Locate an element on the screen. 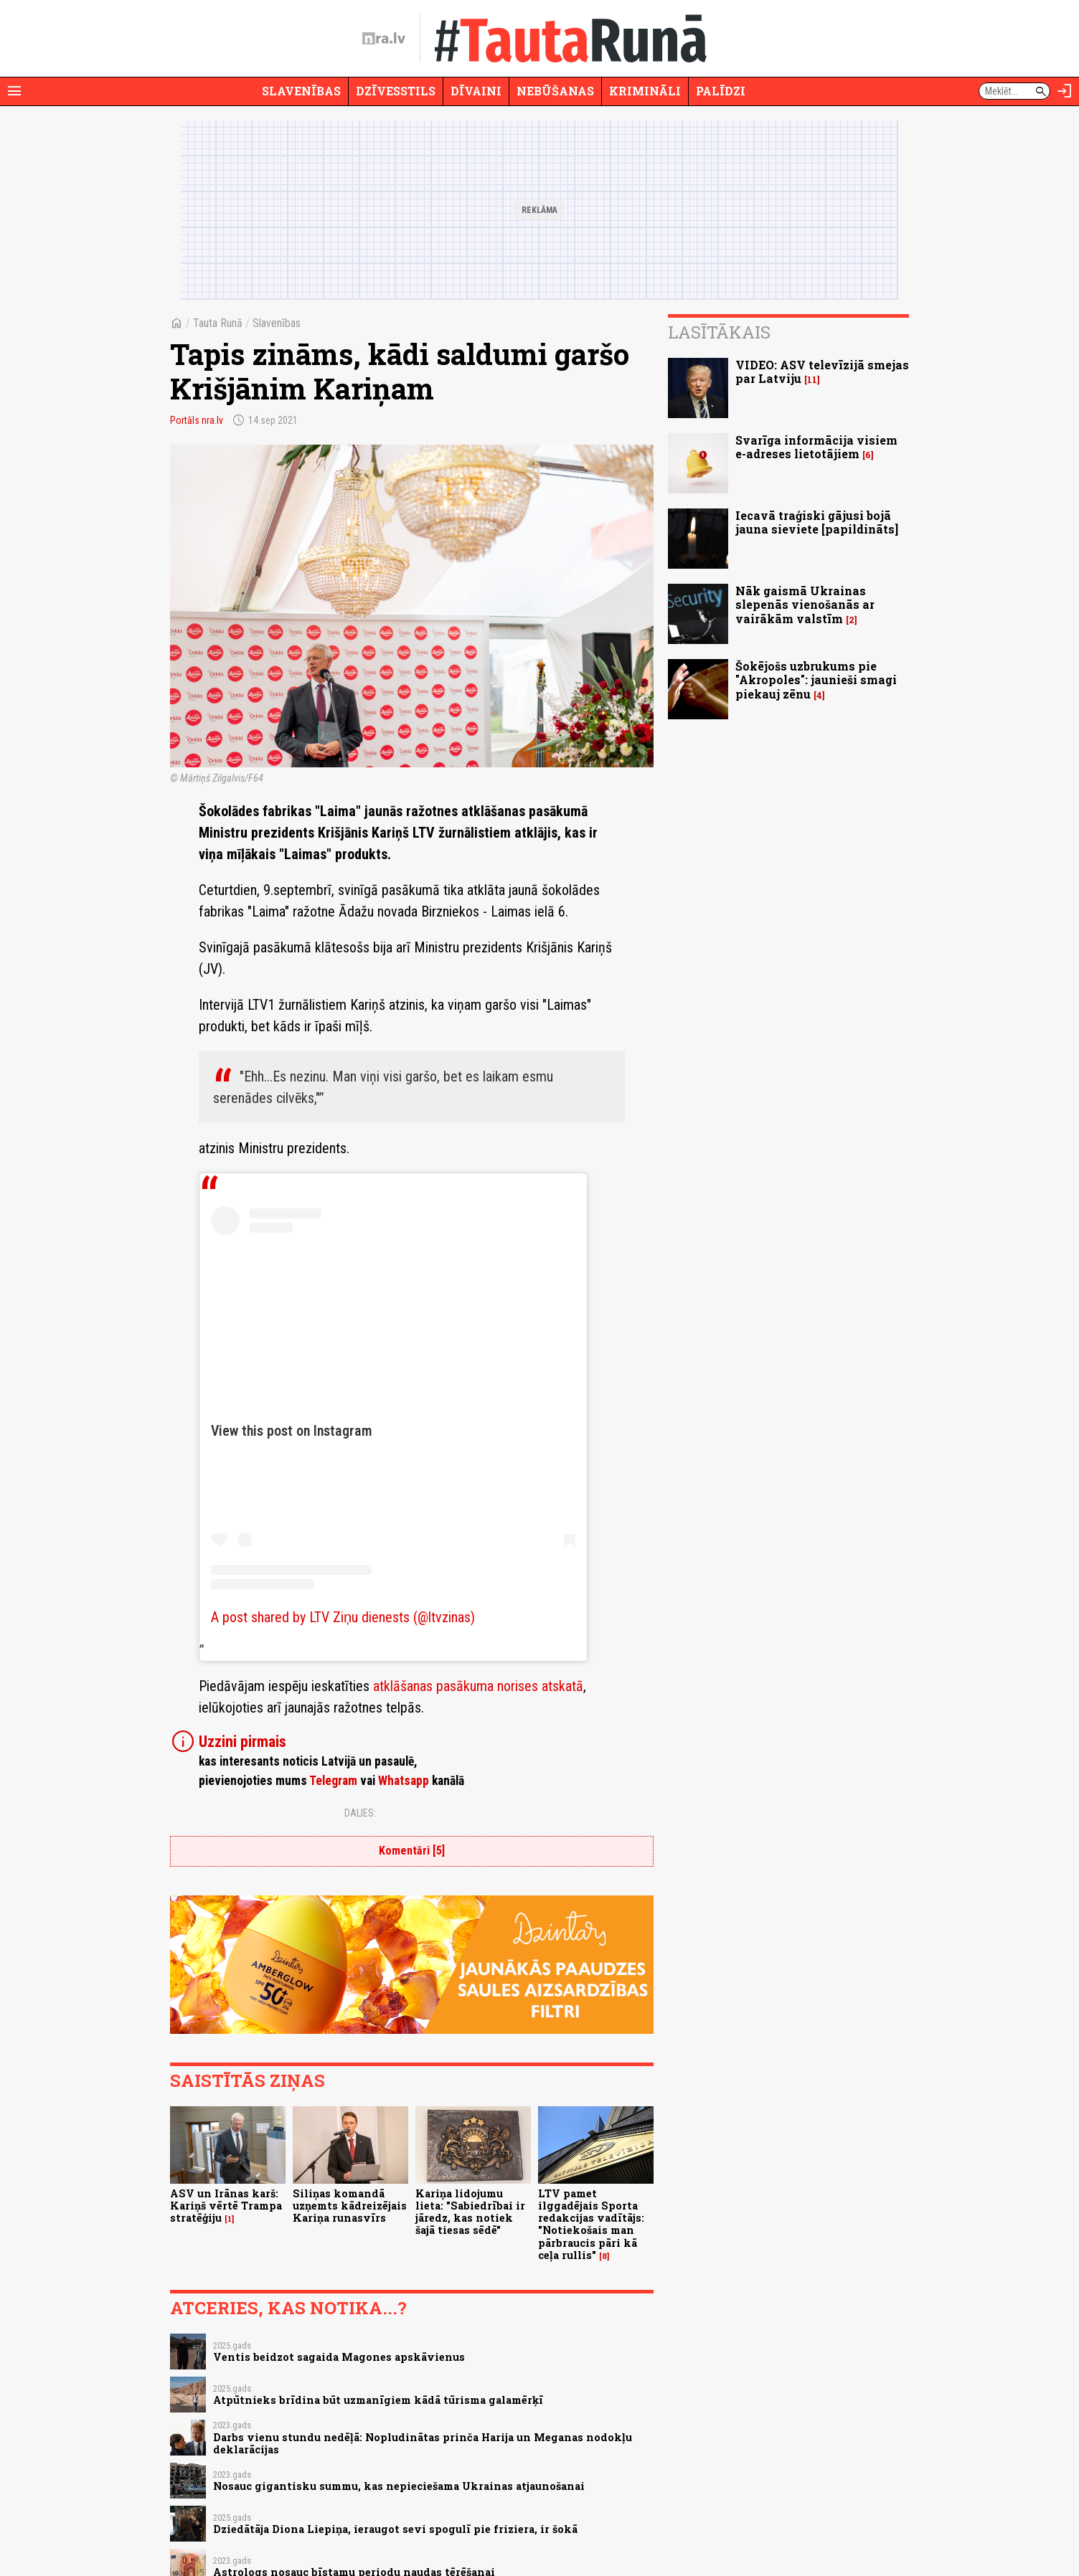 The height and width of the screenshot is (2576, 1079). Nebūšanas is located at coordinates (555, 90).